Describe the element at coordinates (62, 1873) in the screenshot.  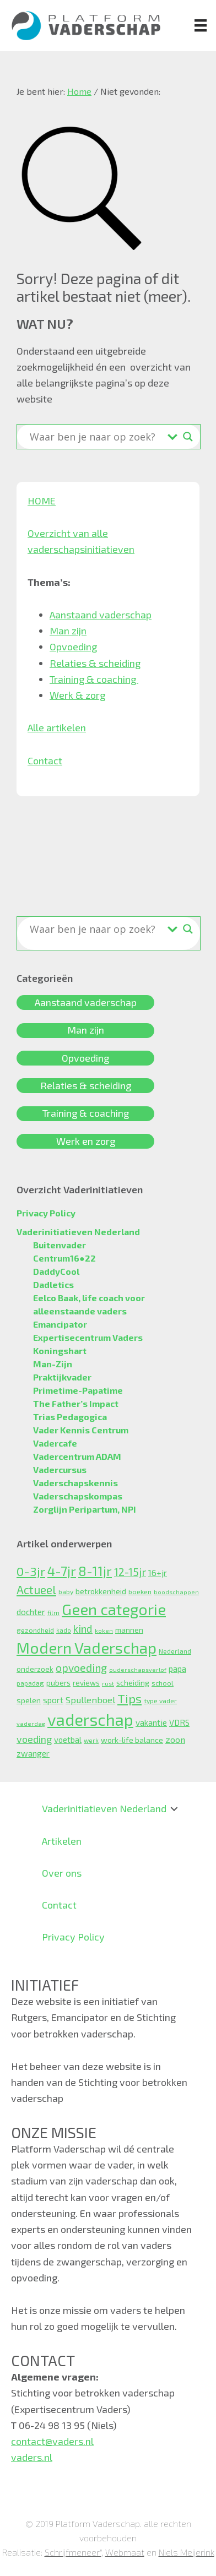
I see `Over ons` at that location.